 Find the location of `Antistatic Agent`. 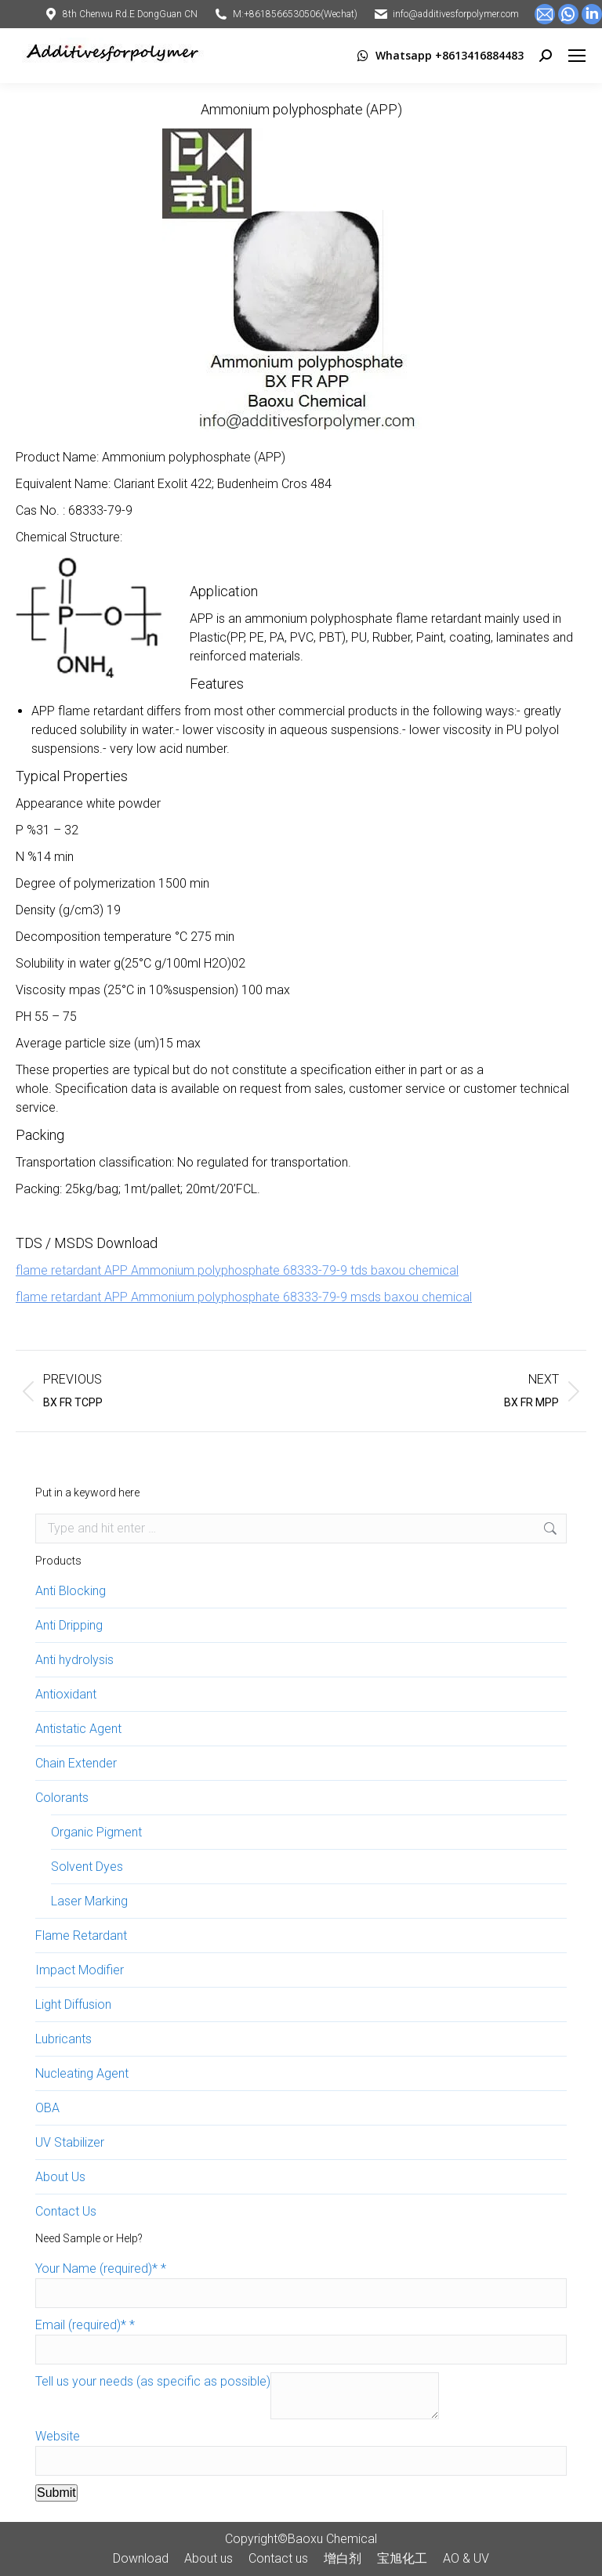

Antistatic Agent is located at coordinates (78, 1728).